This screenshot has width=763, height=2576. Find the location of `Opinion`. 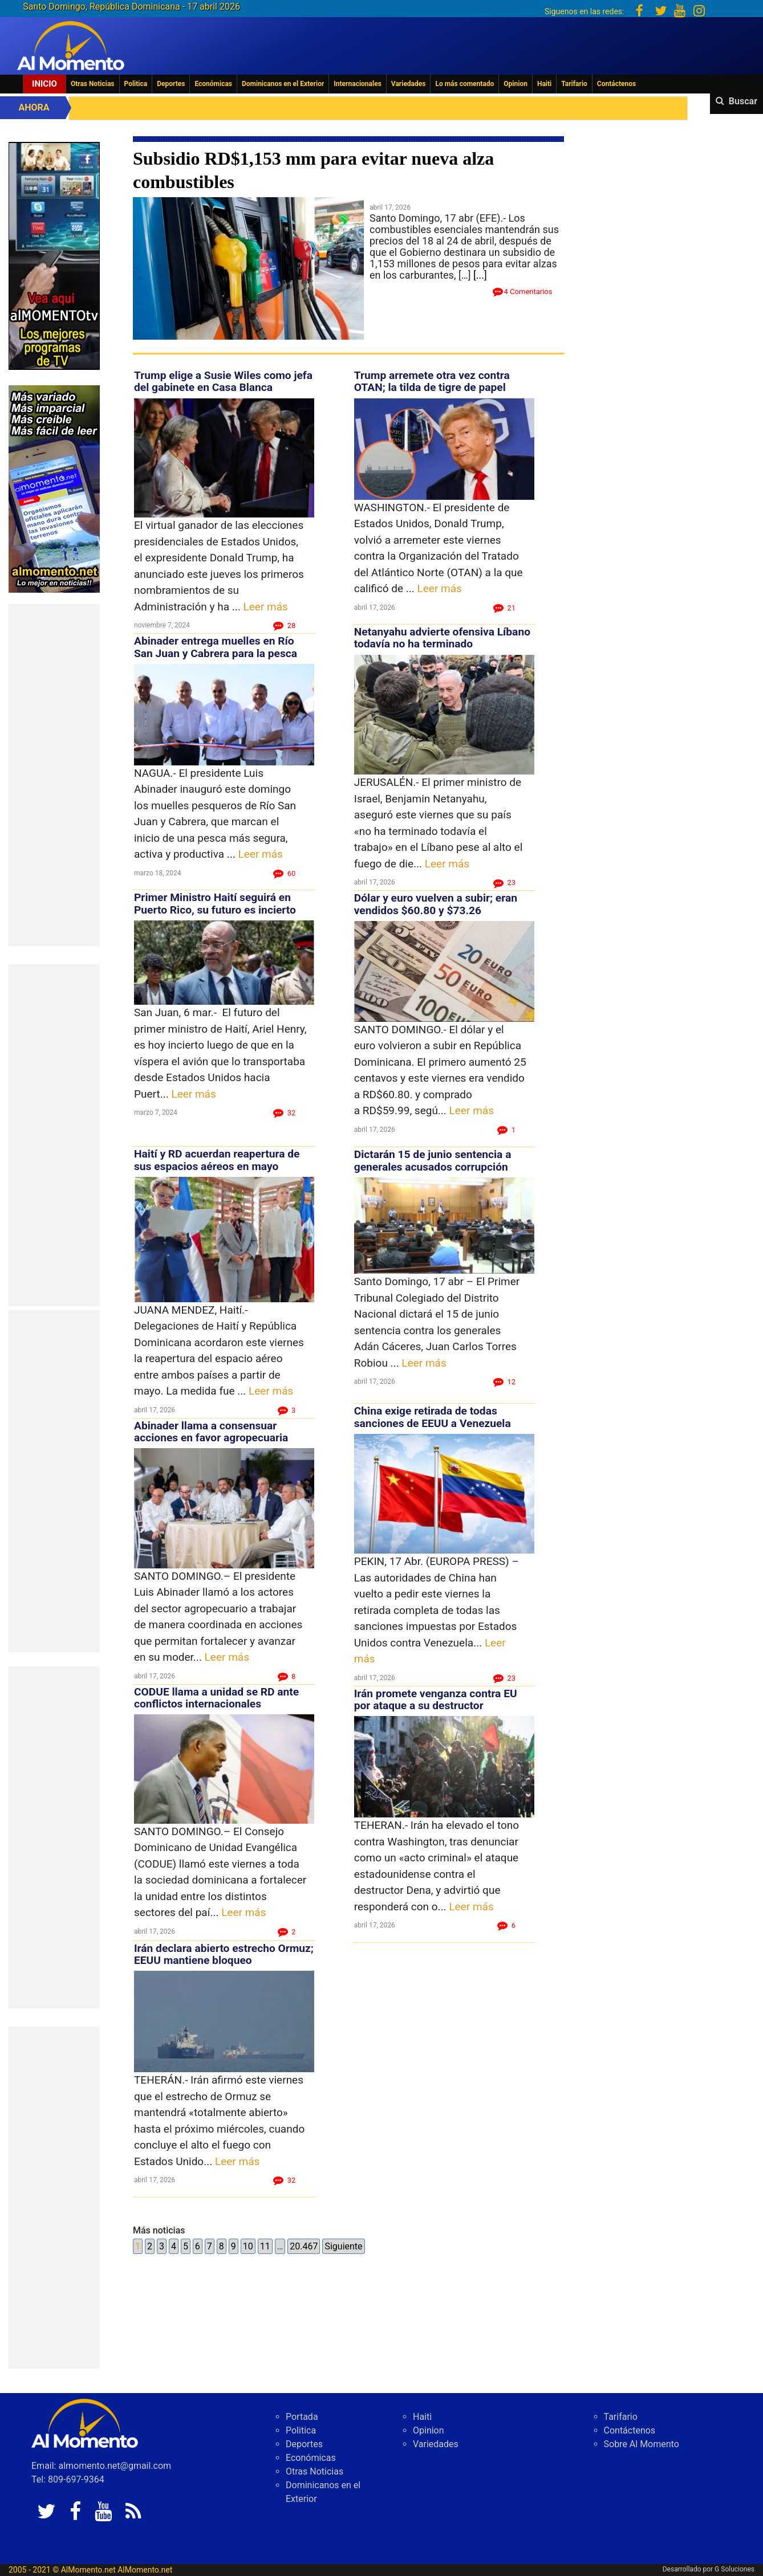

Opinion is located at coordinates (515, 84).